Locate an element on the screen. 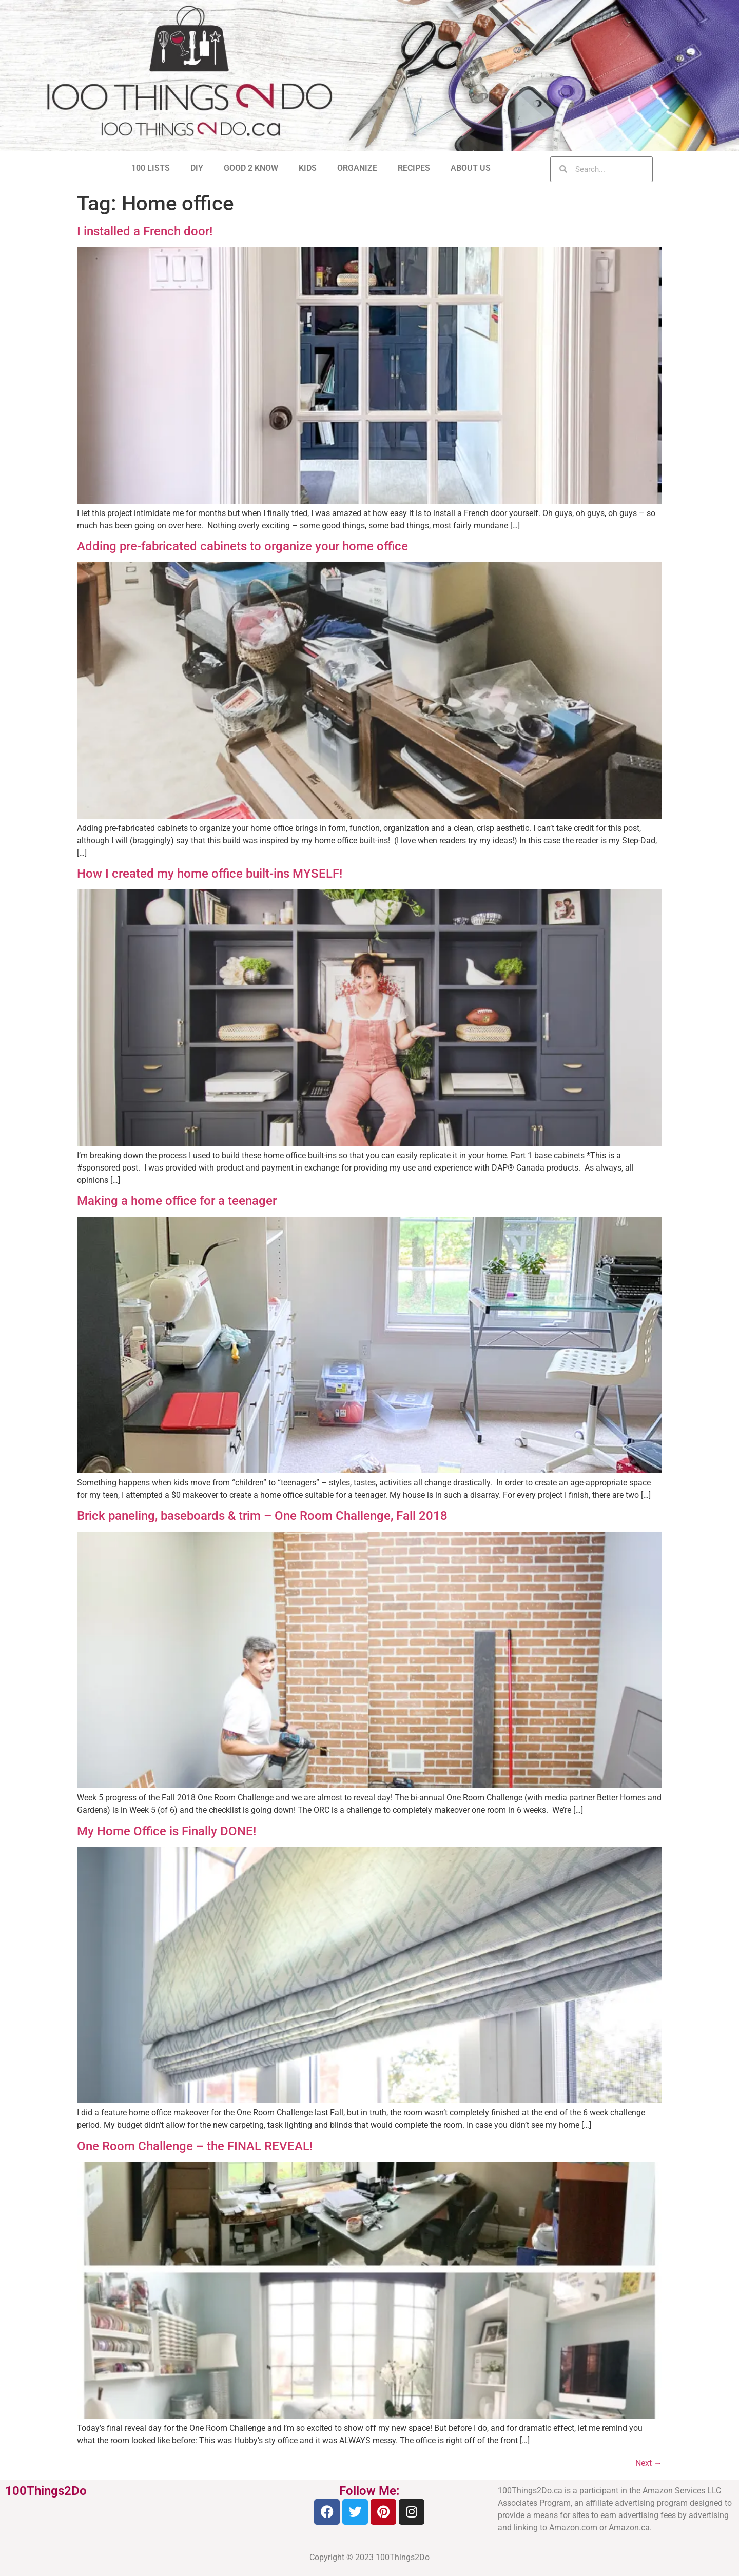 The image size is (739, 2576). Next is located at coordinates (648, 2463).